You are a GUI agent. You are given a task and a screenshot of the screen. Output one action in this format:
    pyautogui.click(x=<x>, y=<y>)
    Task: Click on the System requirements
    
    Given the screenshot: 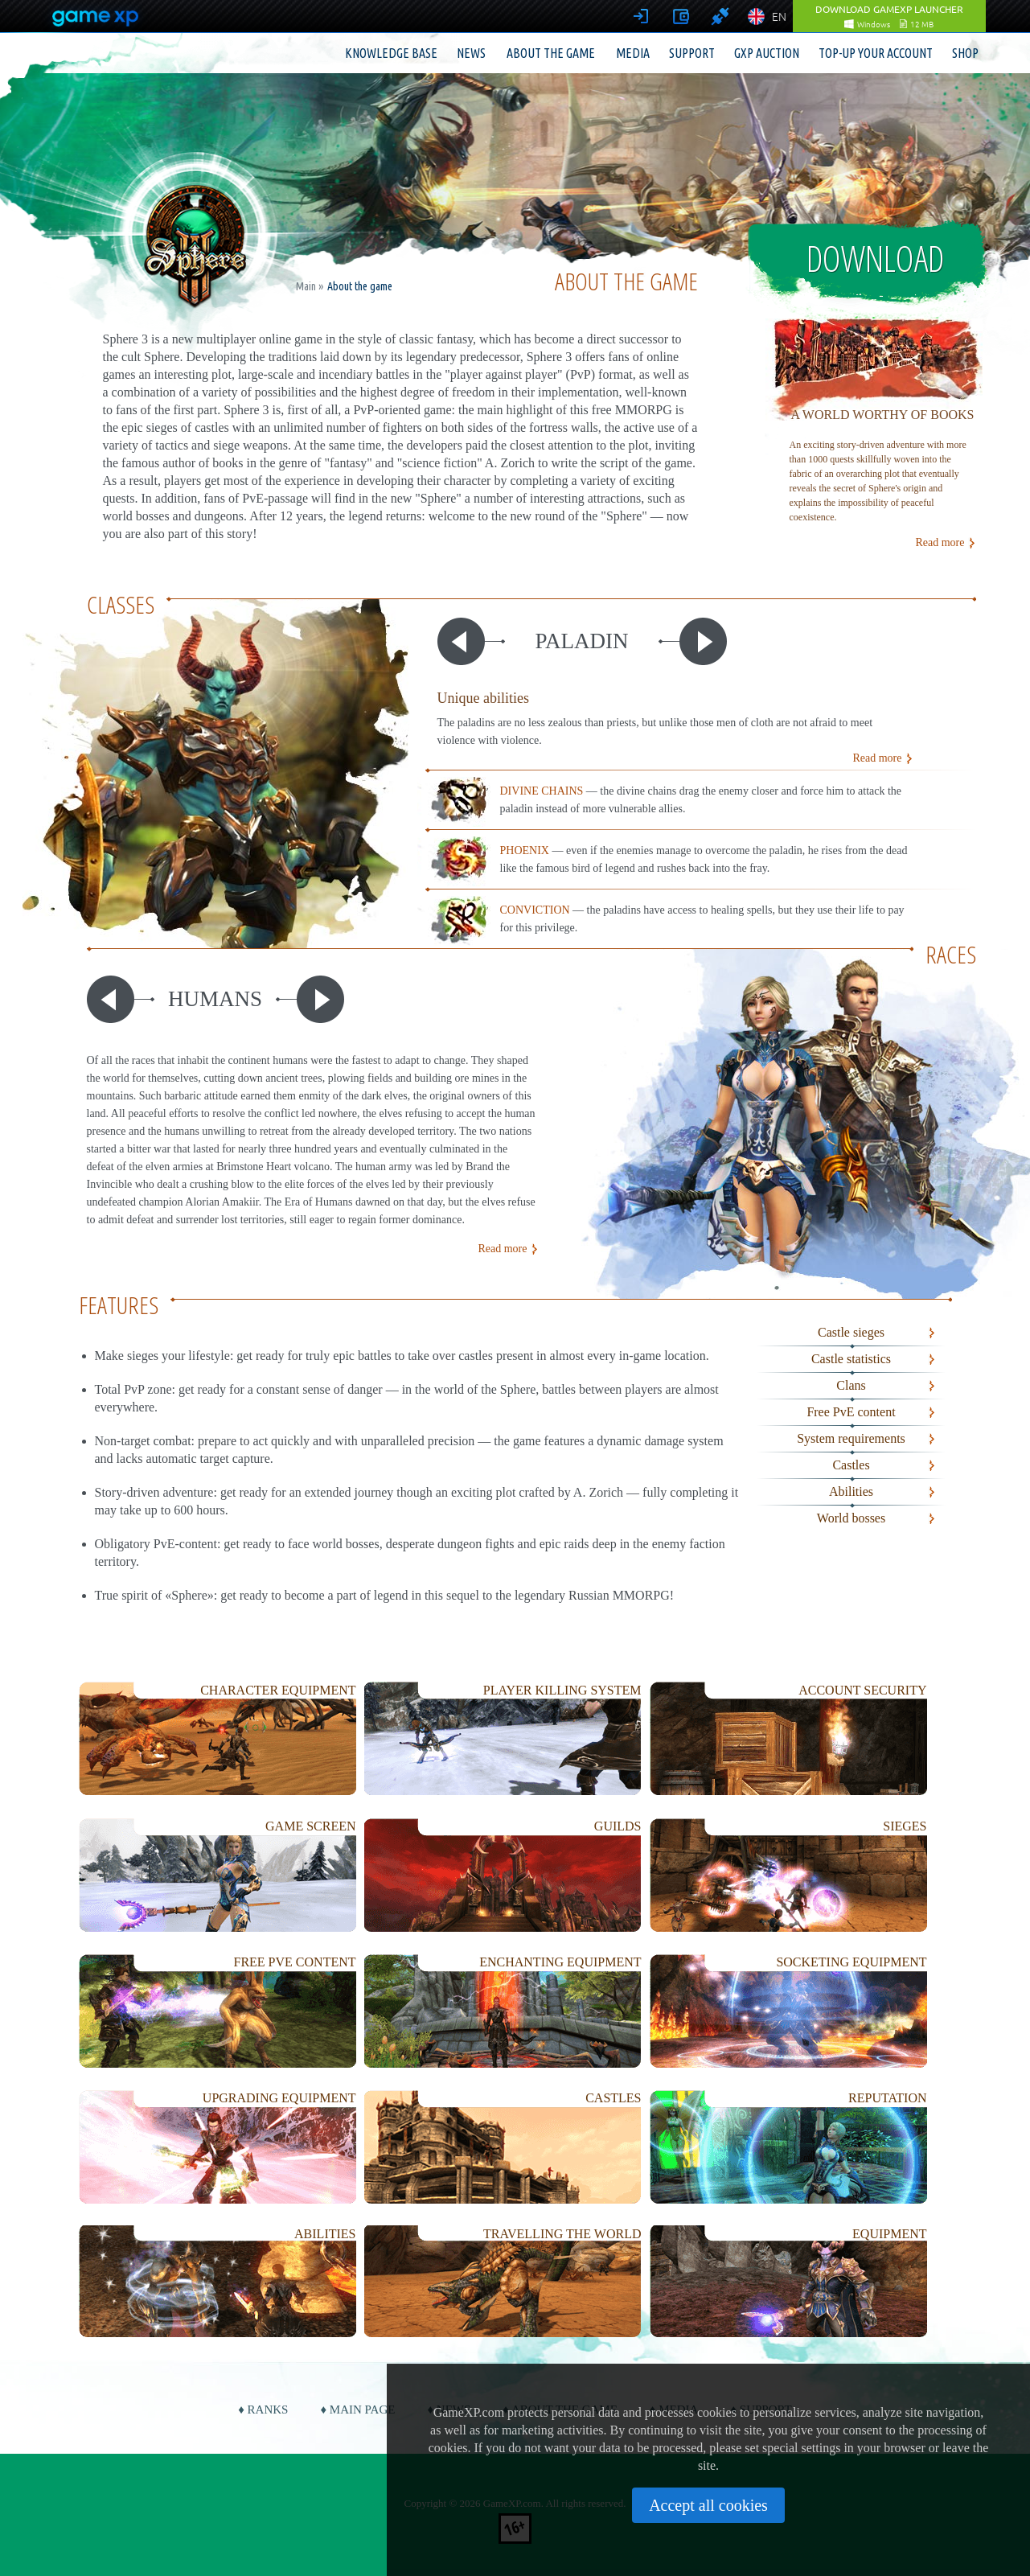 What is the action you would take?
    pyautogui.click(x=851, y=1438)
    